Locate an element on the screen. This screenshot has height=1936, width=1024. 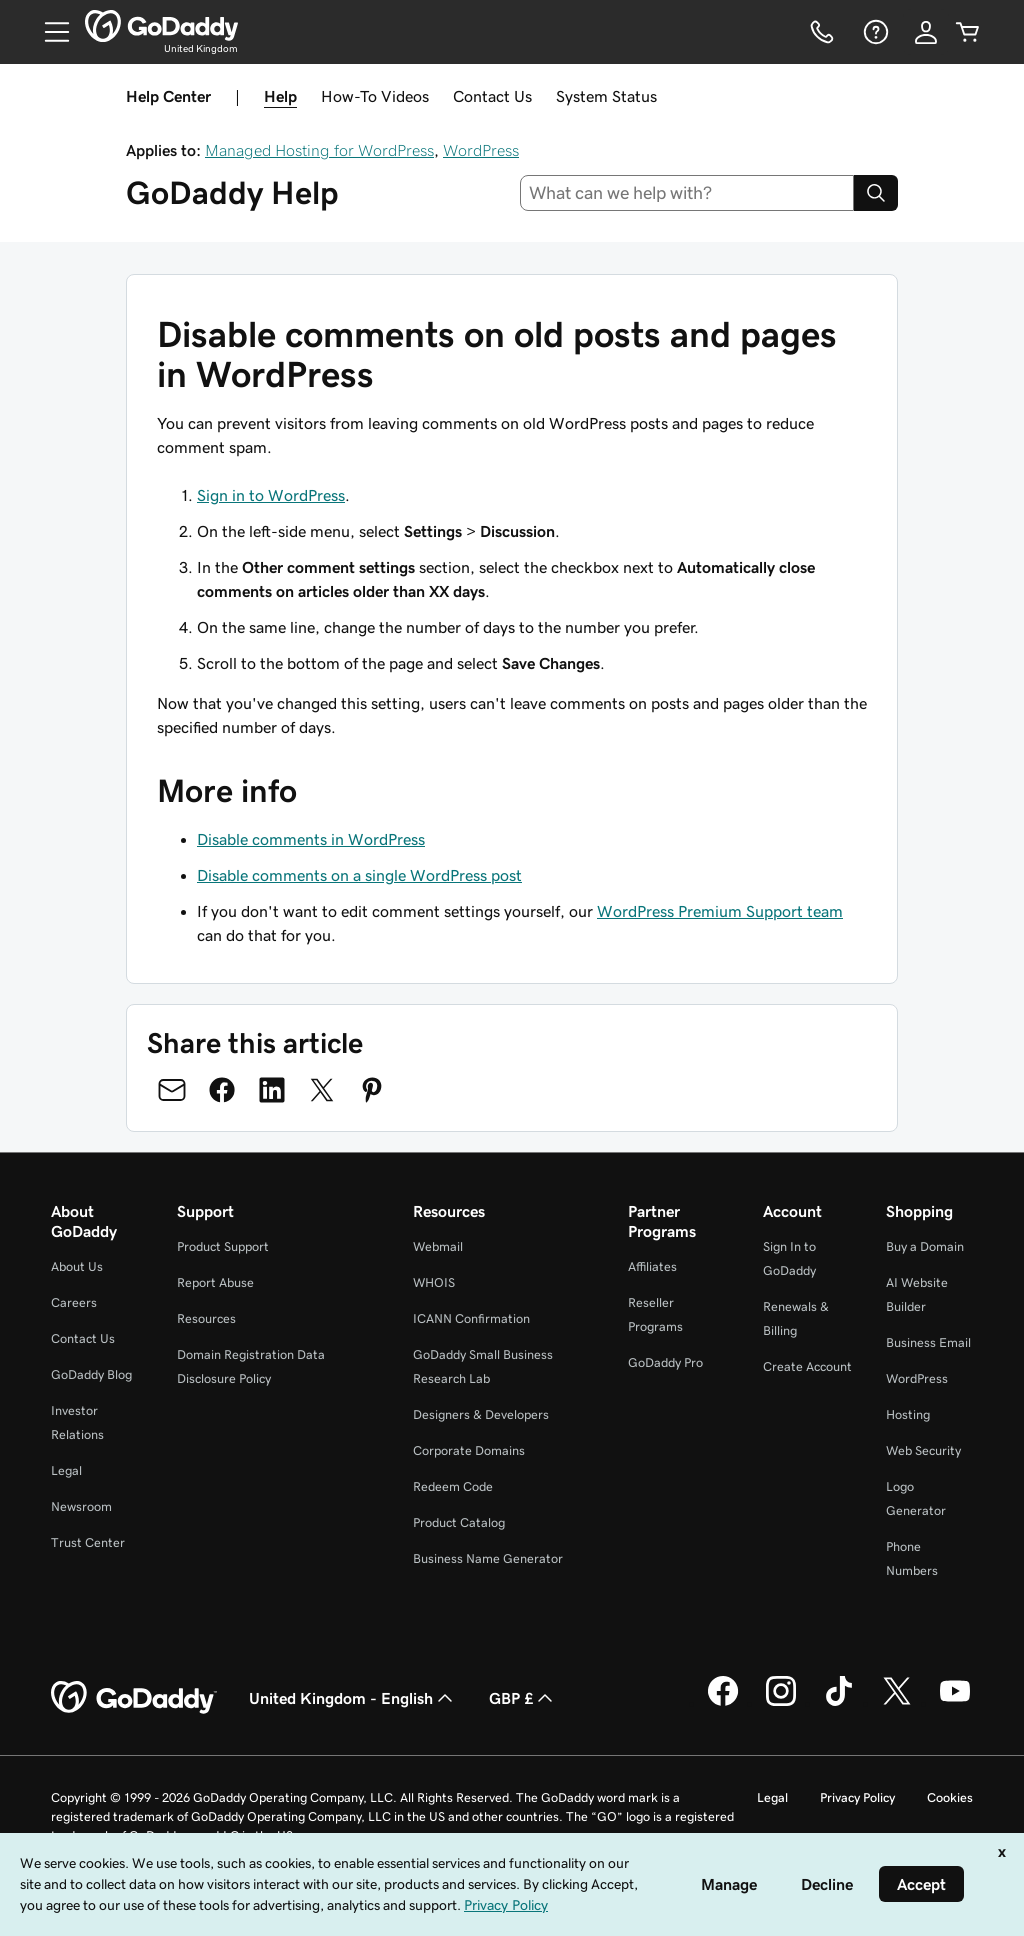
Web Security is located at coordinates (923, 1450).